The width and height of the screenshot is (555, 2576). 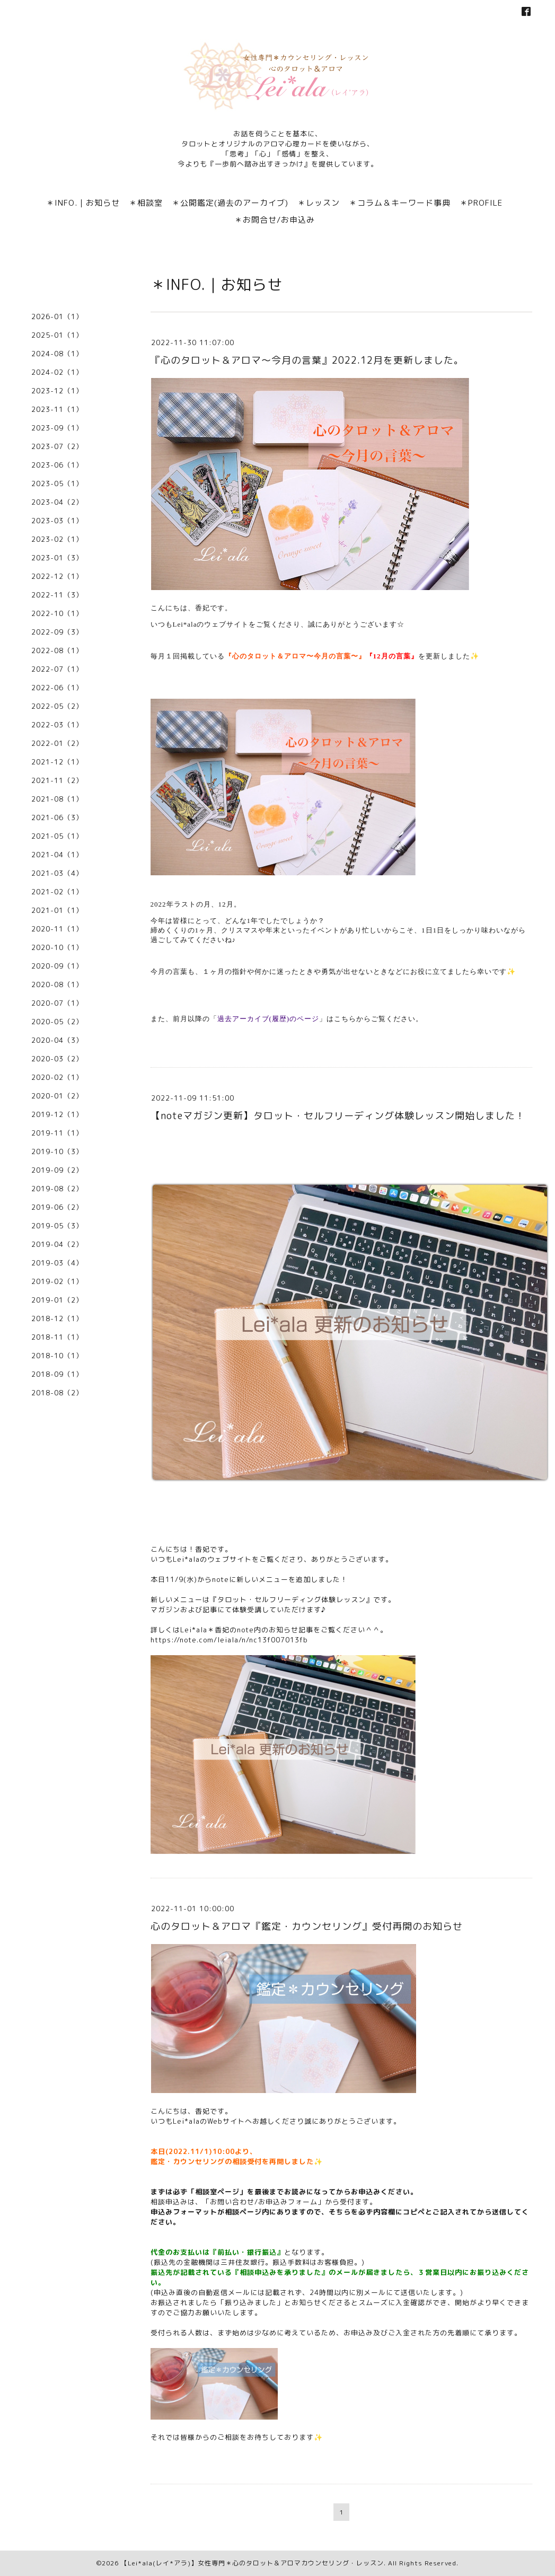 What do you see at coordinates (57, 1225) in the screenshot?
I see `2019-05（3）` at bounding box center [57, 1225].